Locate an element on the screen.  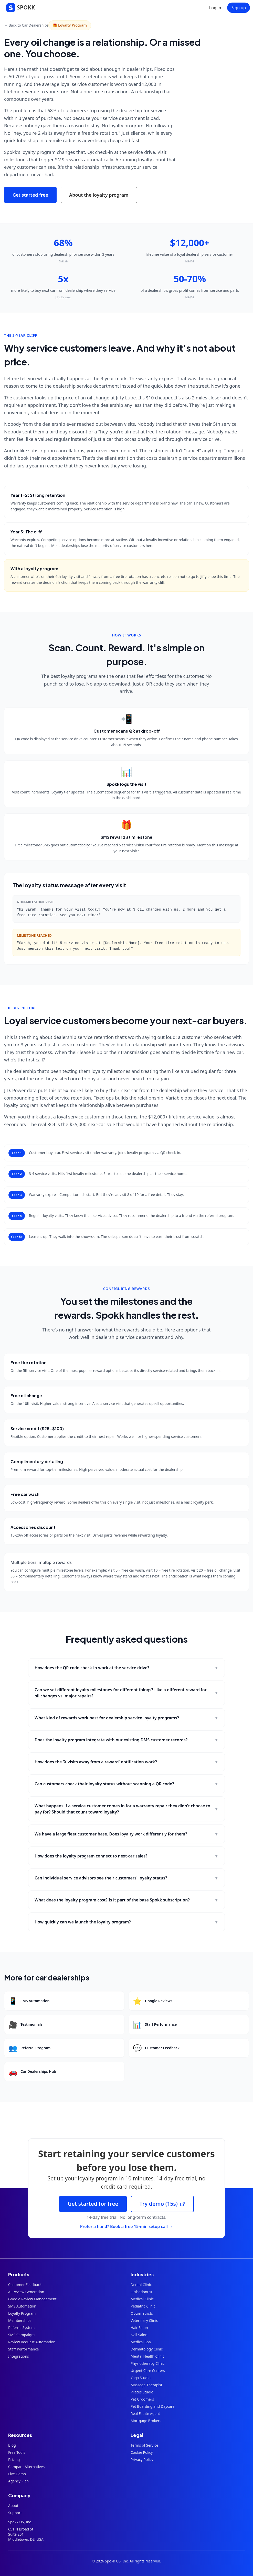
Pet Boarding and Daycare is located at coordinates (152, 2406).